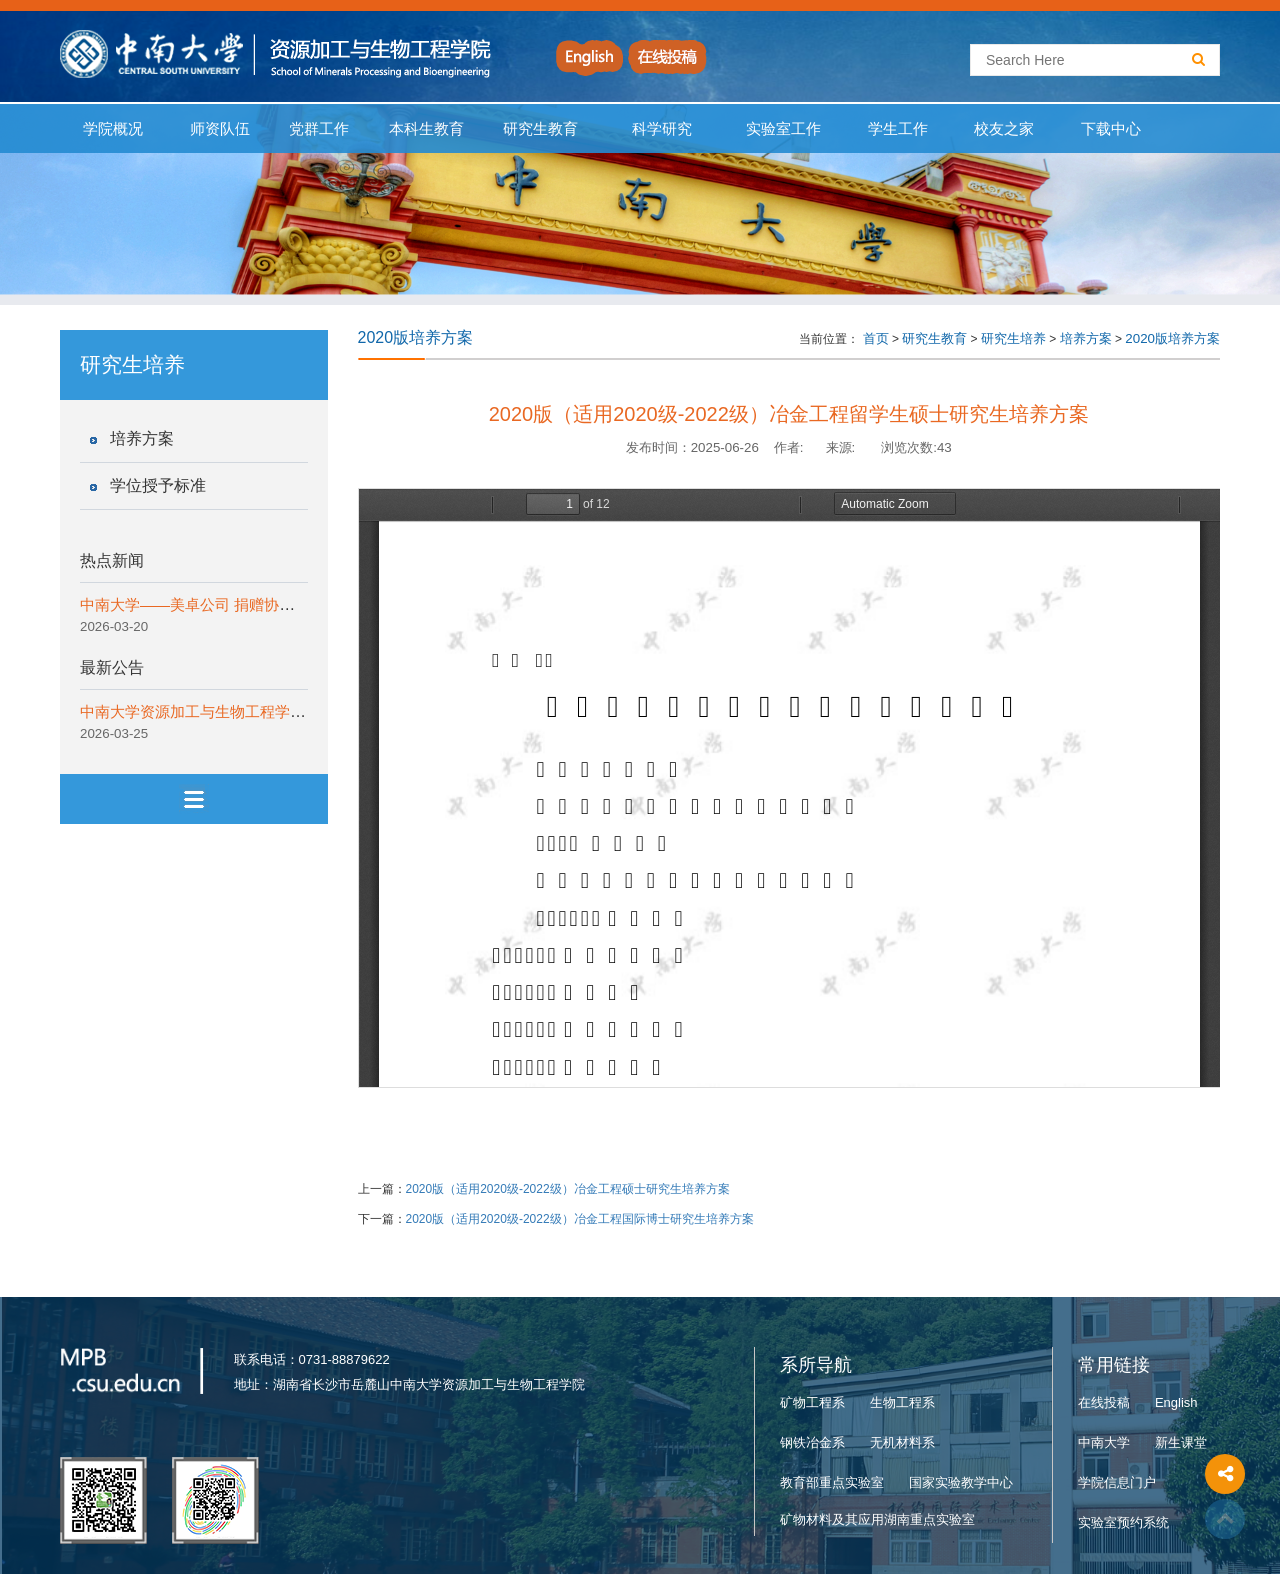 The width and height of the screenshot is (1280, 1574). I want to click on 党群工作, so click(319, 129).